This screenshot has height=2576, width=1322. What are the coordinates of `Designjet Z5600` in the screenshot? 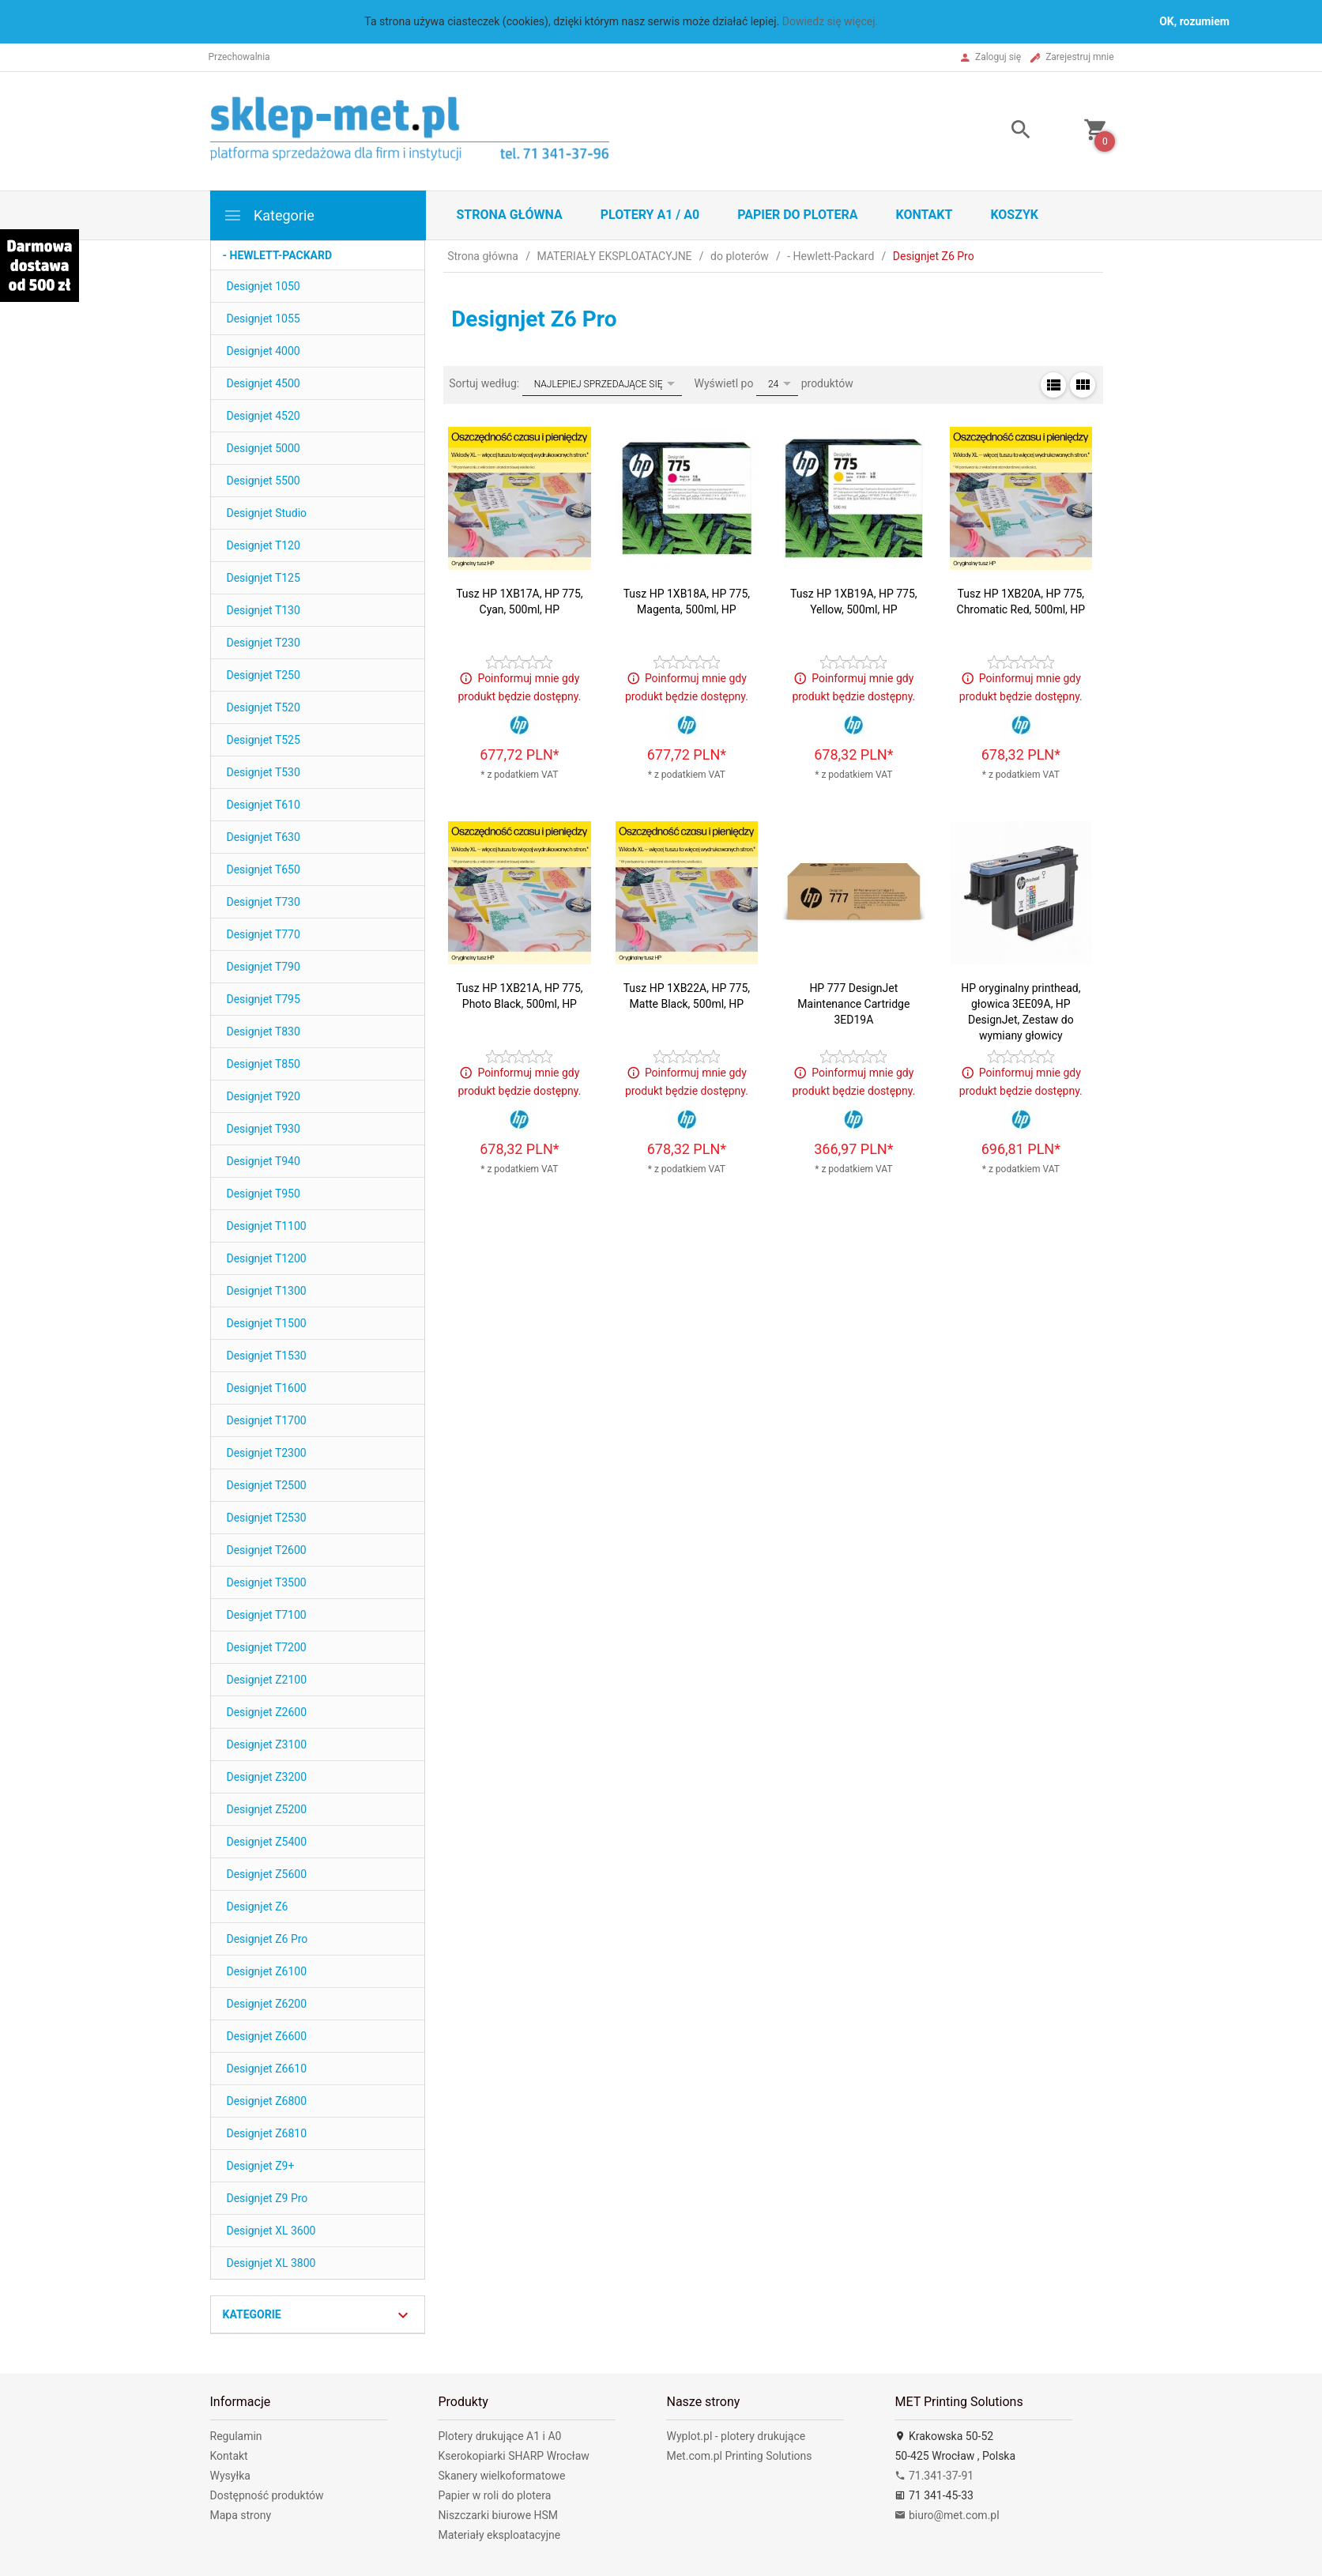 It's located at (267, 1874).